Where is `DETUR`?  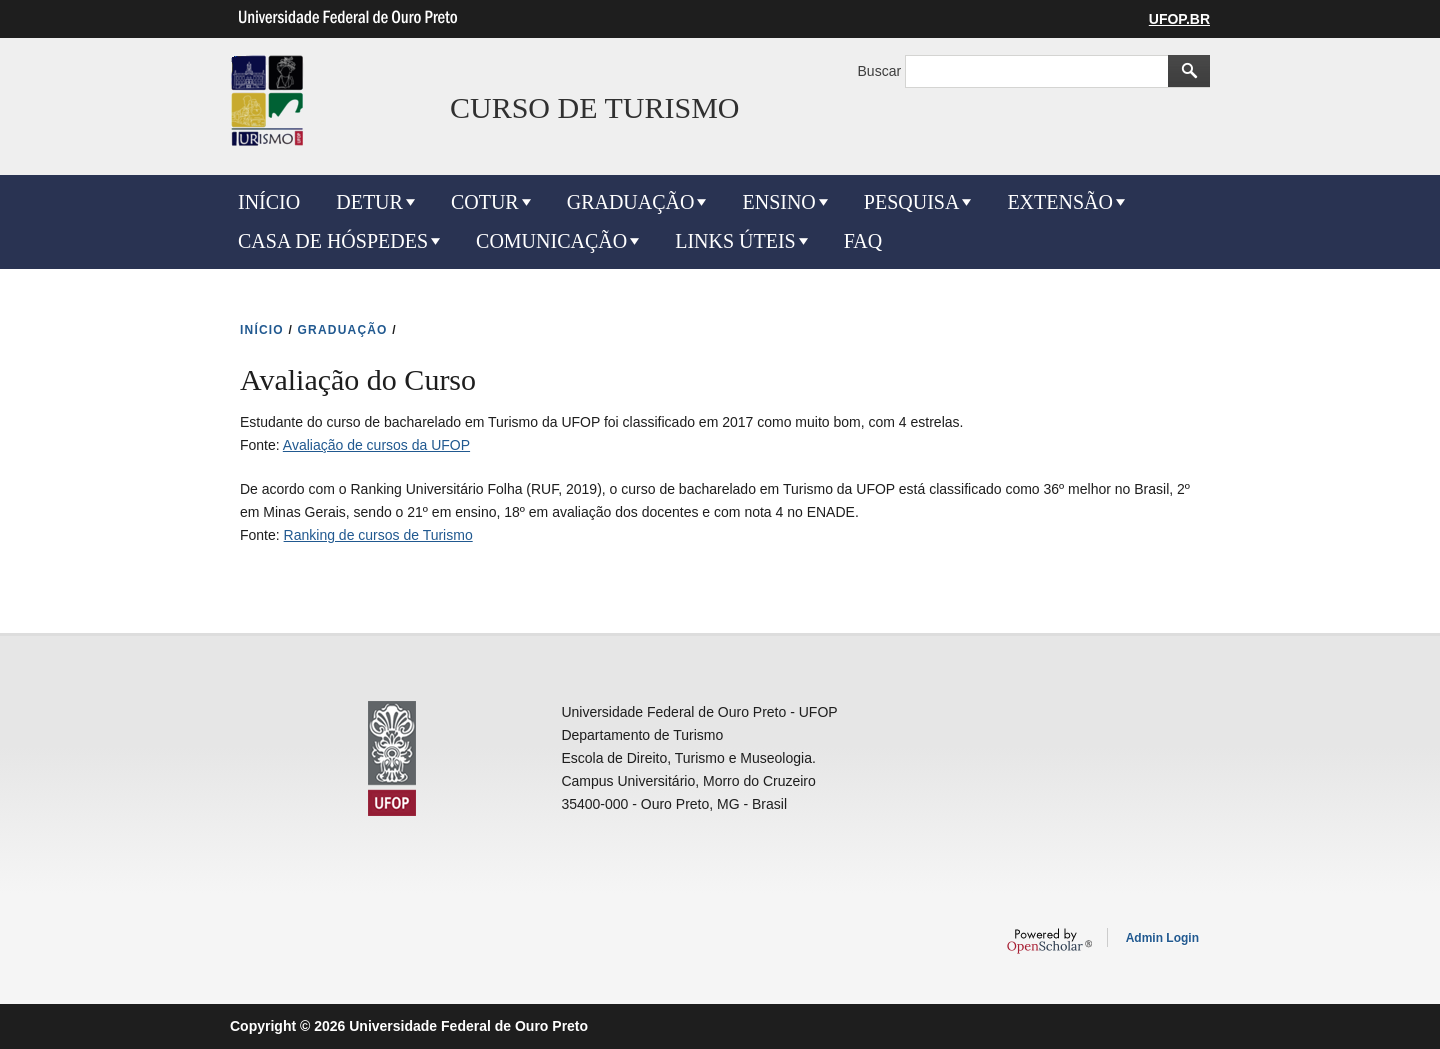
DETUR is located at coordinates (369, 202).